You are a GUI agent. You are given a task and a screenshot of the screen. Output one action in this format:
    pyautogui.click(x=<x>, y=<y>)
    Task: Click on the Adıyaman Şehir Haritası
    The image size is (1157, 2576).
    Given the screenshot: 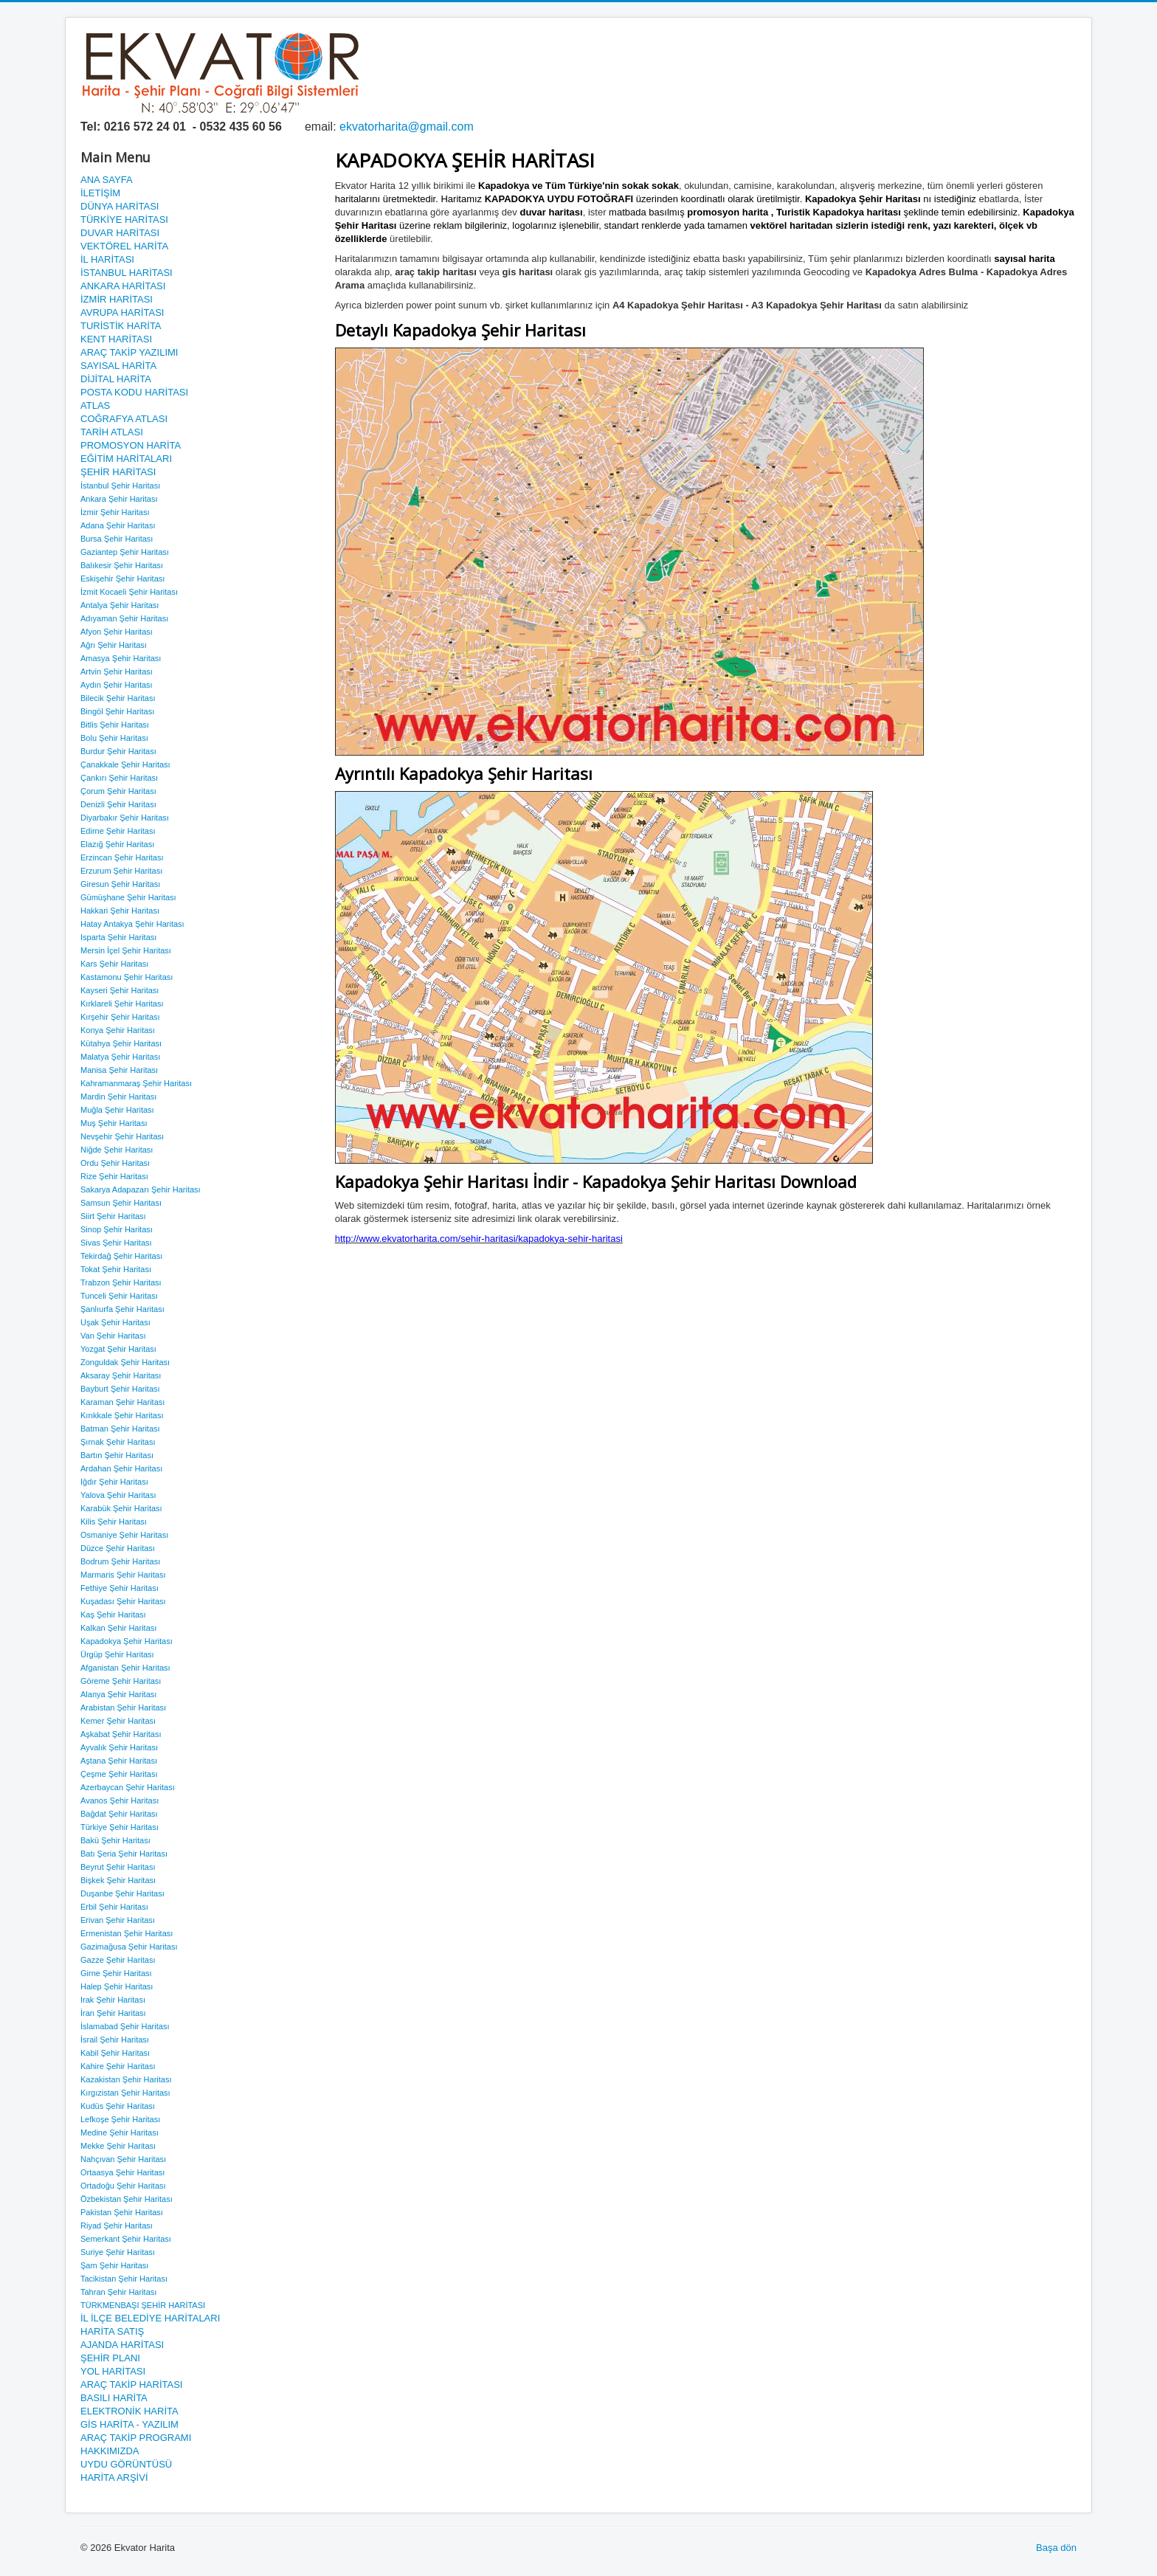 What is the action you would take?
    pyautogui.click(x=124, y=618)
    